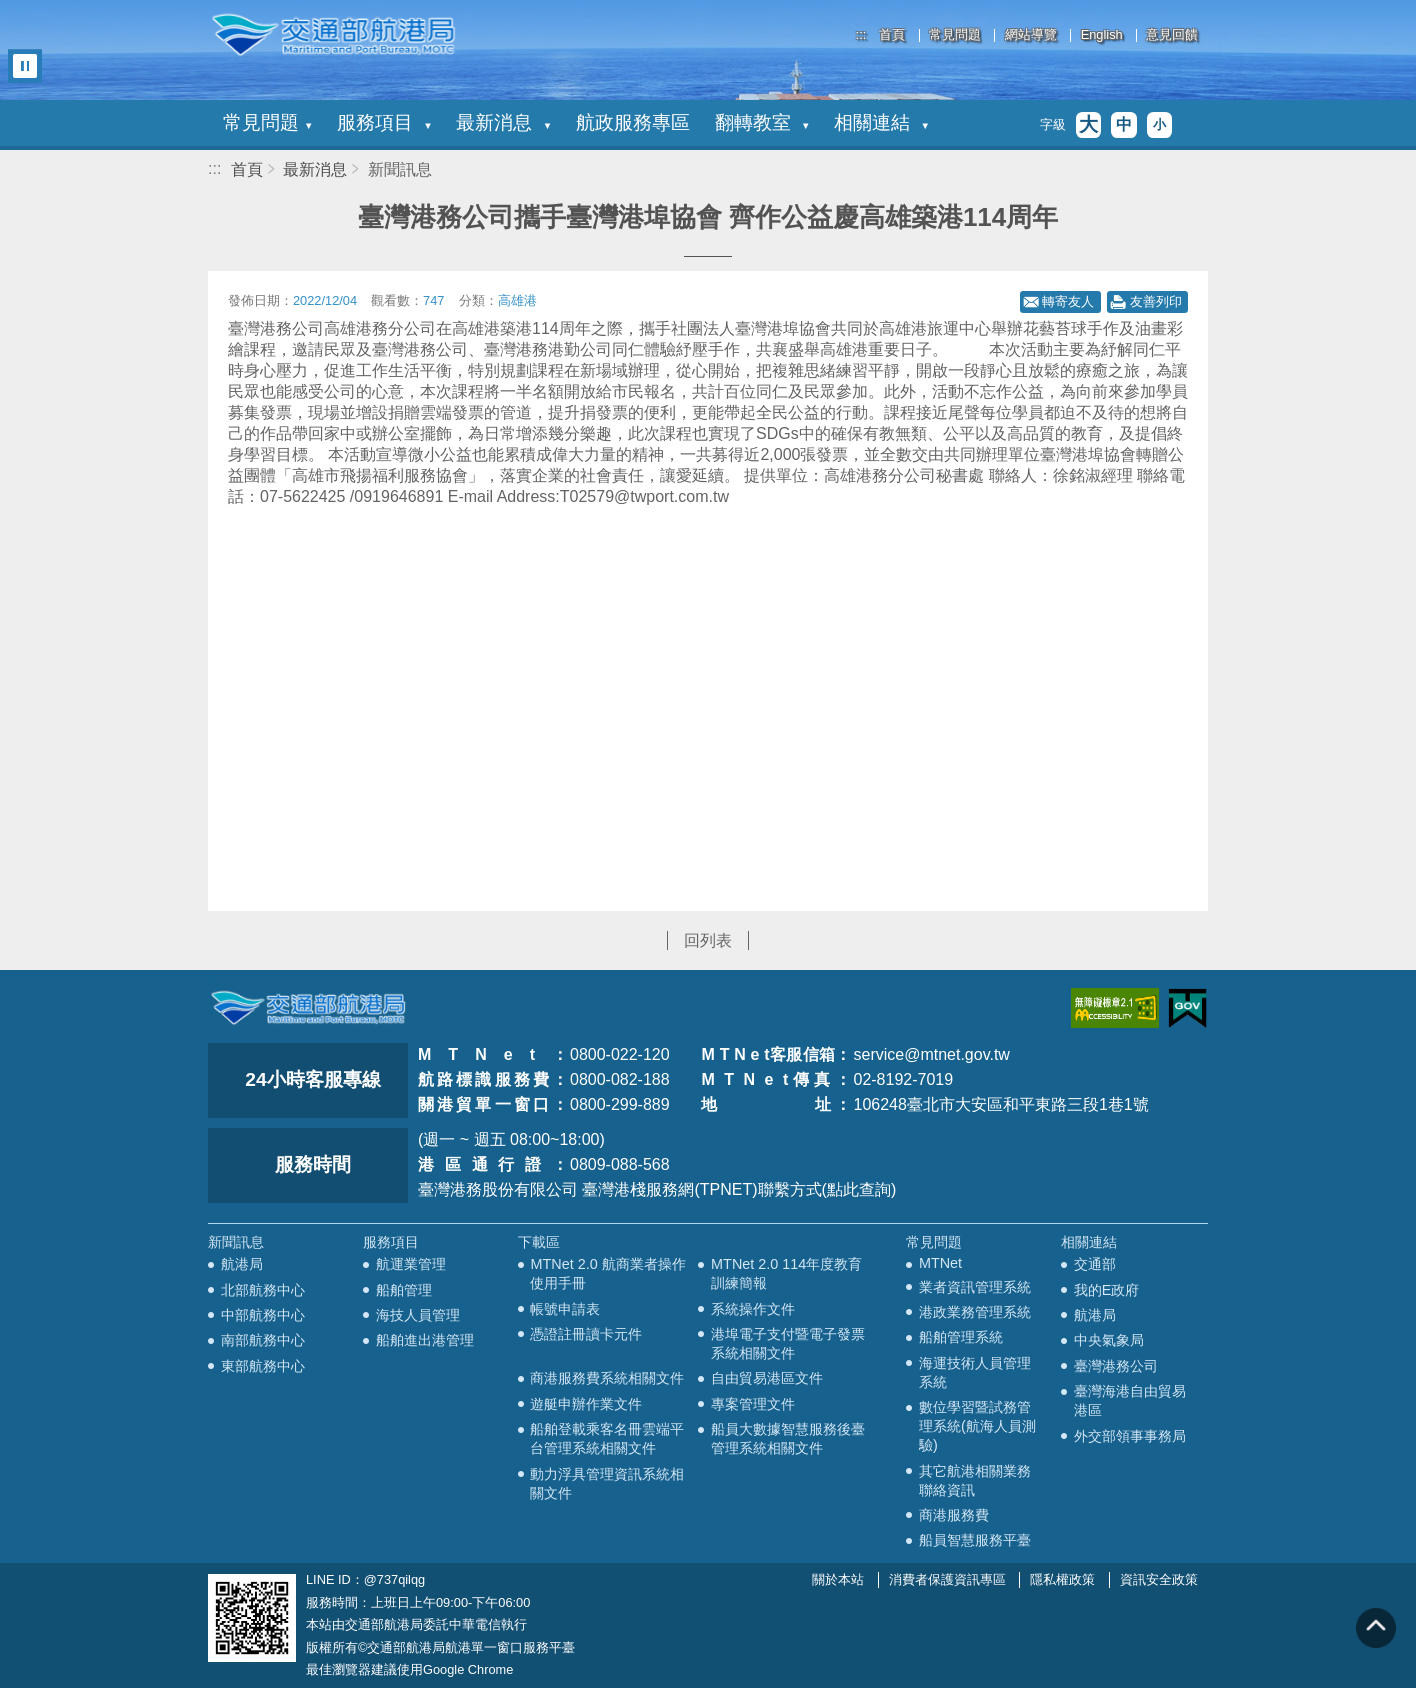 The height and width of the screenshot is (1688, 1416). I want to click on 遊艇申辦作業文件, so click(586, 1404).